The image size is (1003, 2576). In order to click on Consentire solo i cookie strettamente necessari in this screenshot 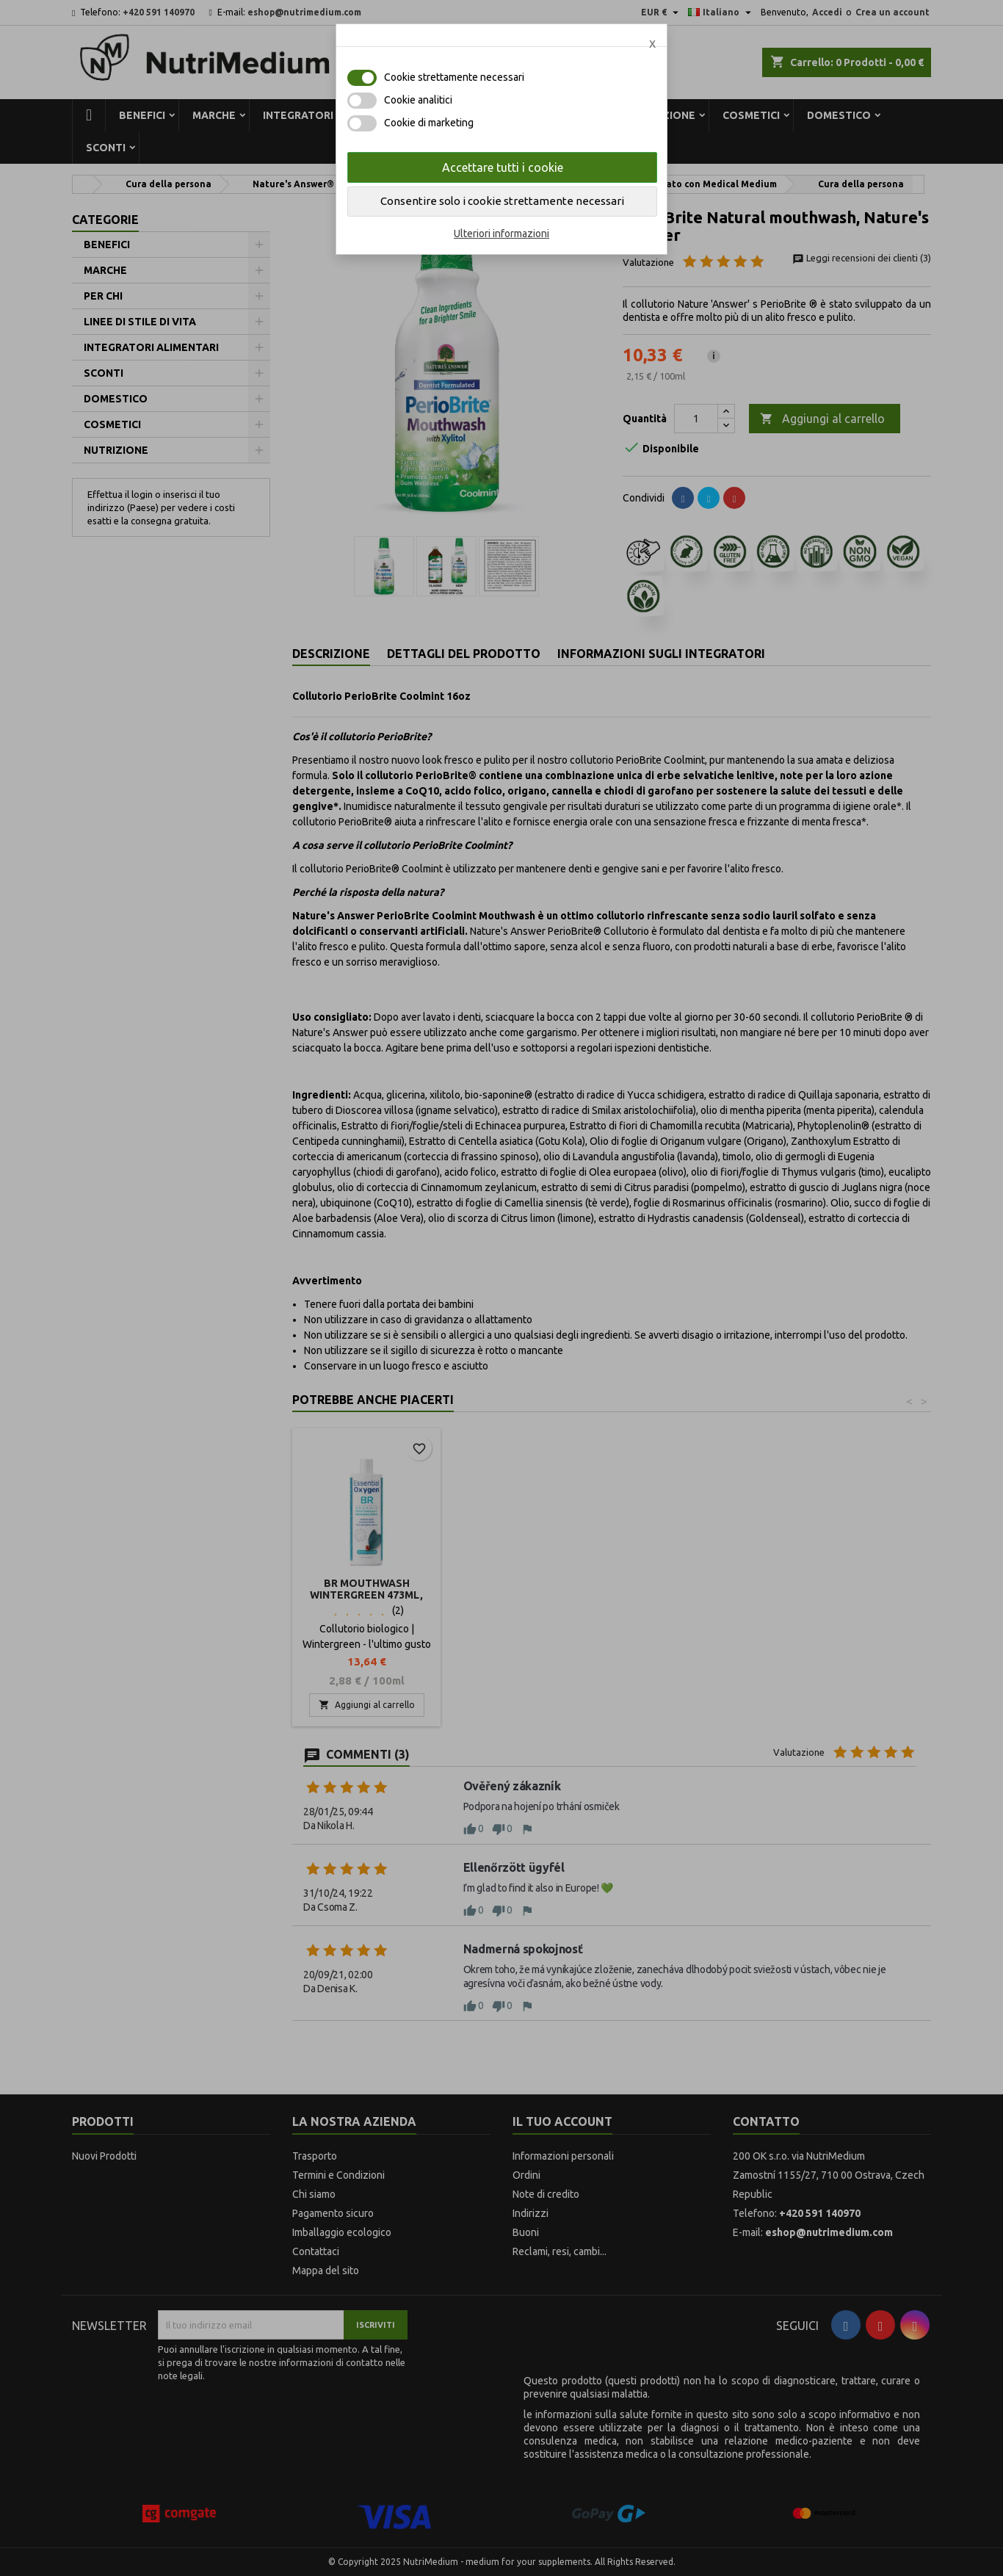, I will do `click(502, 201)`.